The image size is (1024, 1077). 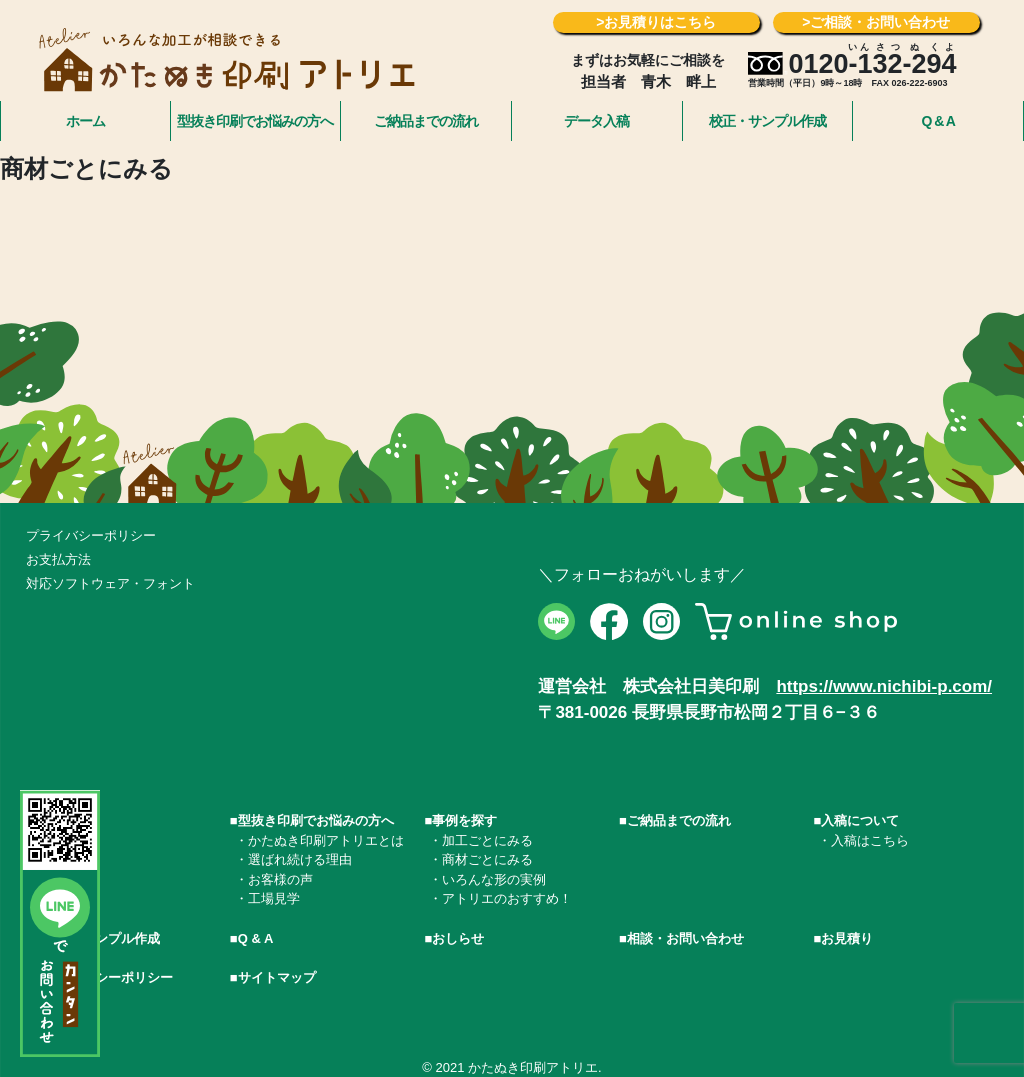 I want to click on 選ばれ続ける理由, so click(x=300, y=859).